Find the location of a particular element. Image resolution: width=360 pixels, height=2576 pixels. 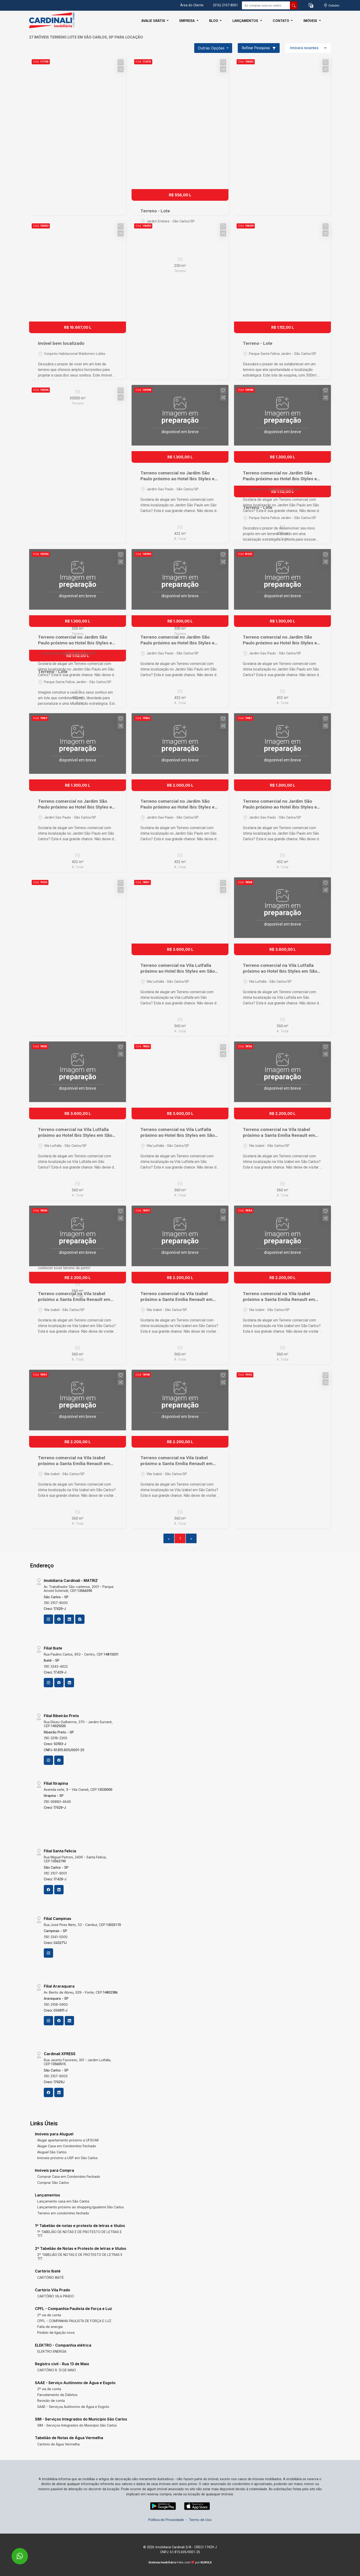

2ª via de conta is located at coordinates (49, 2315).